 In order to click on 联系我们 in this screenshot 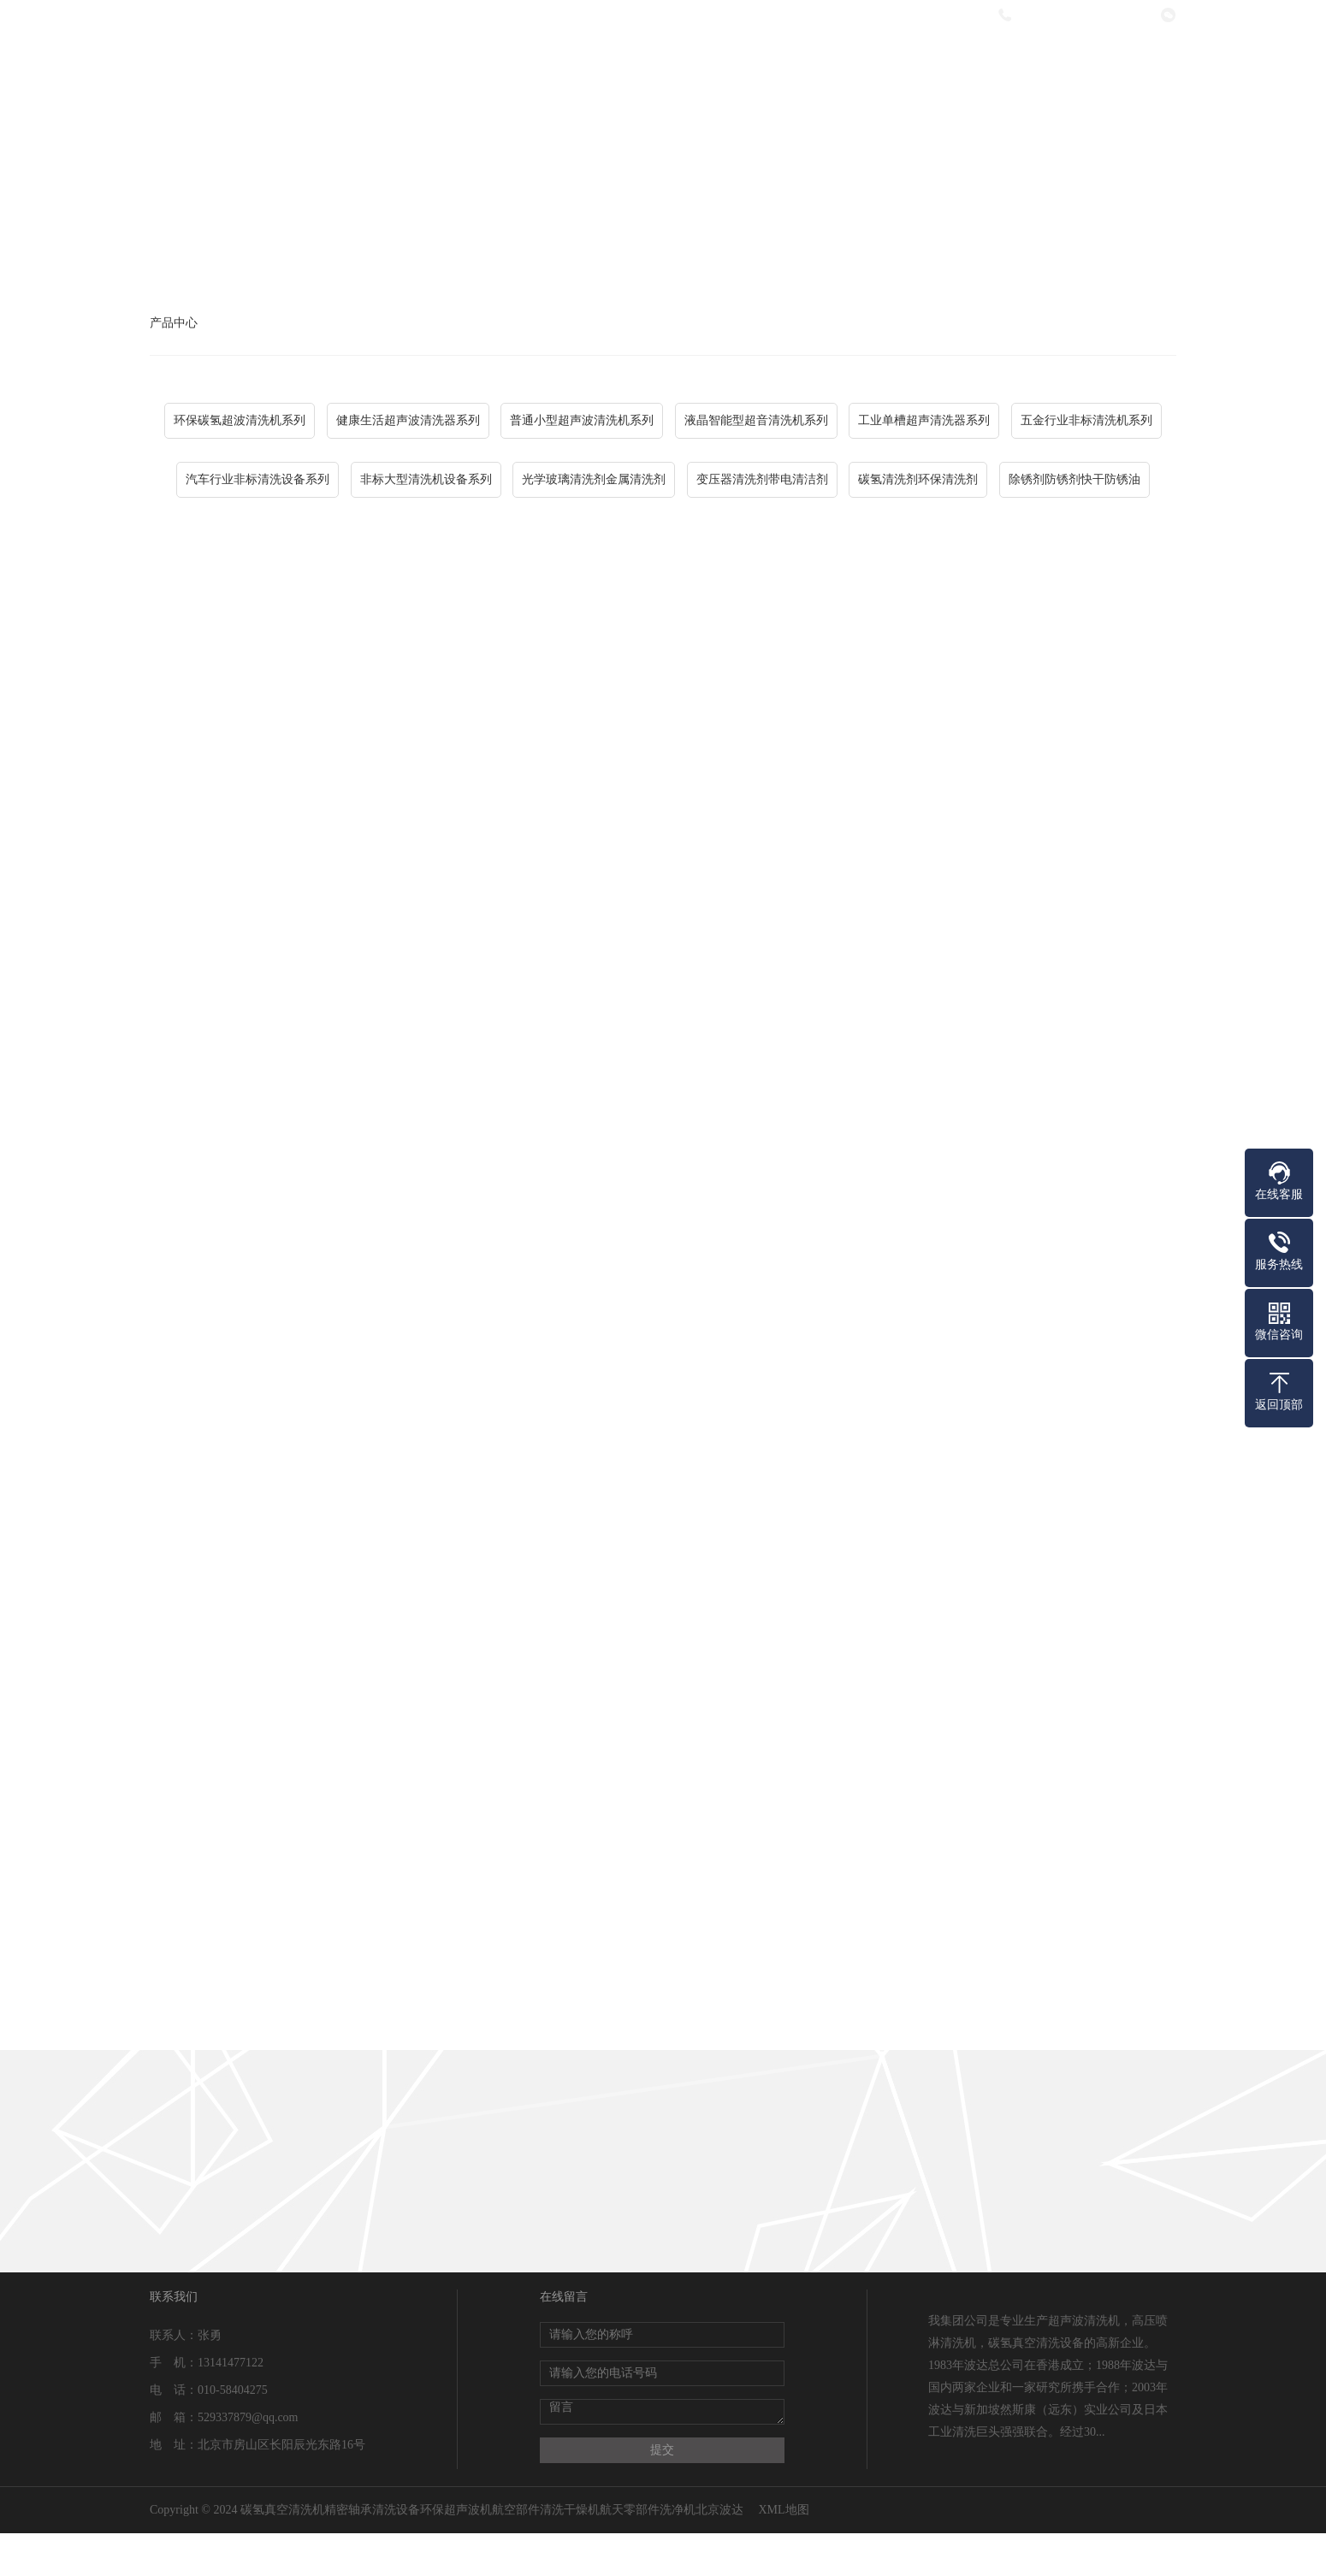, I will do `click(1116, 62)`.